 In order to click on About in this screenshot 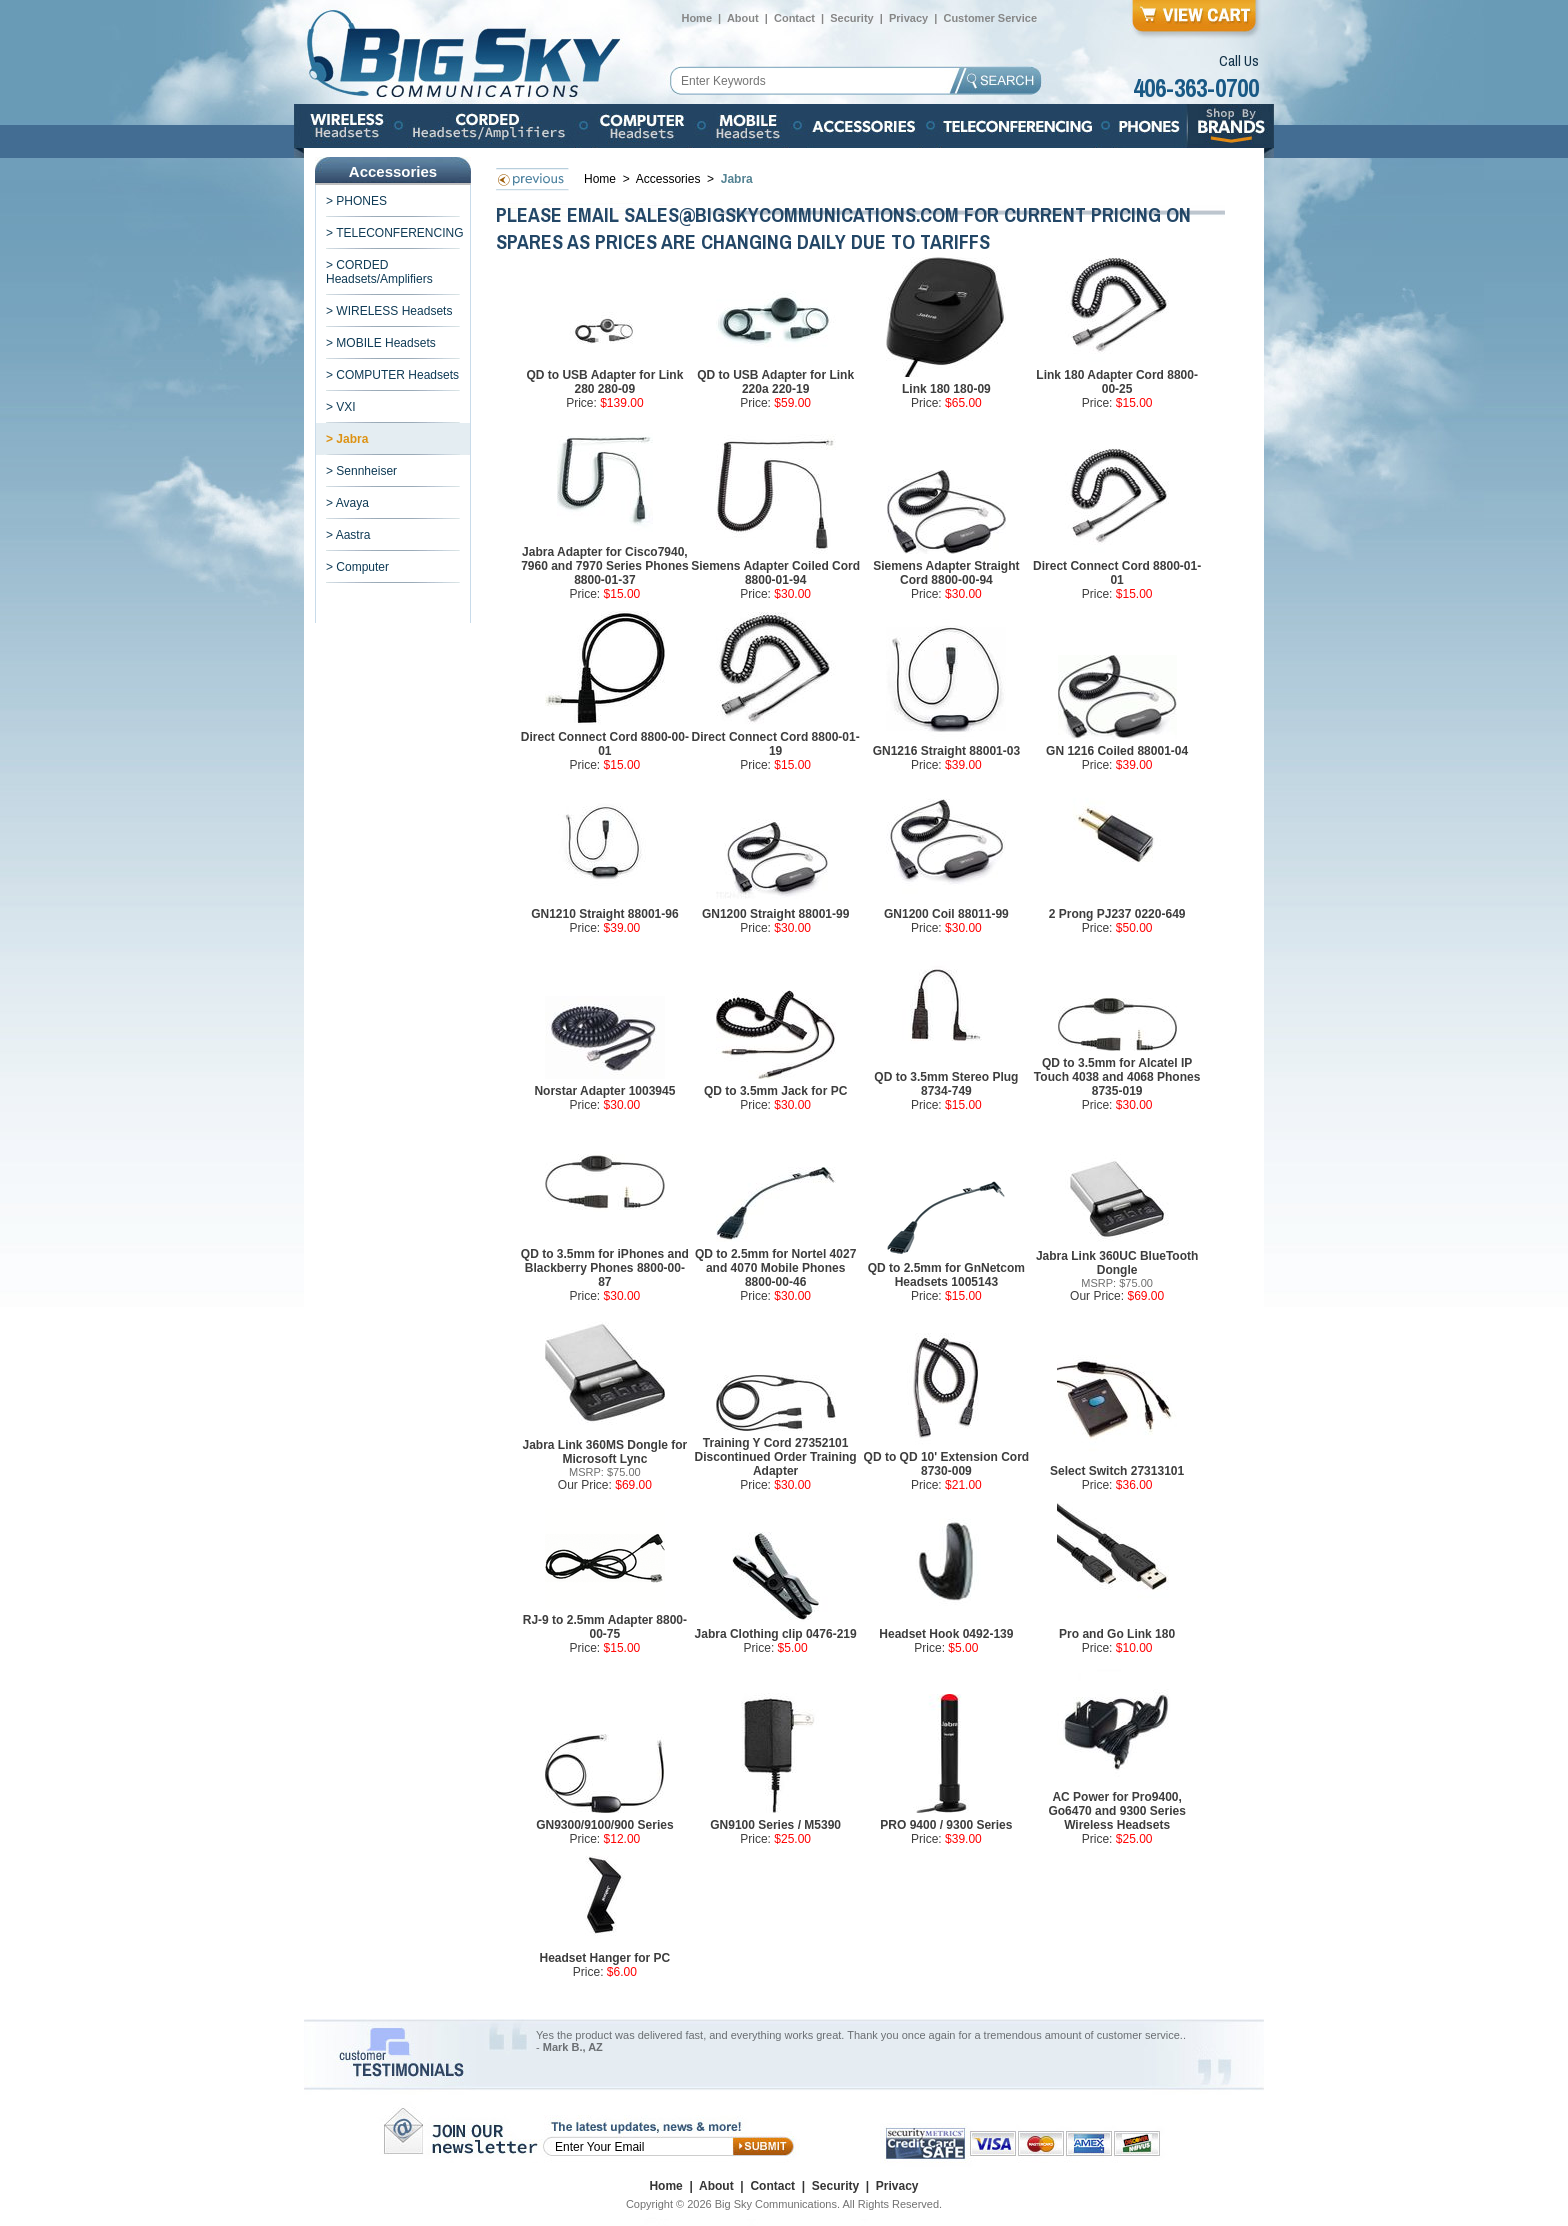, I will do `click(743, 18)`.